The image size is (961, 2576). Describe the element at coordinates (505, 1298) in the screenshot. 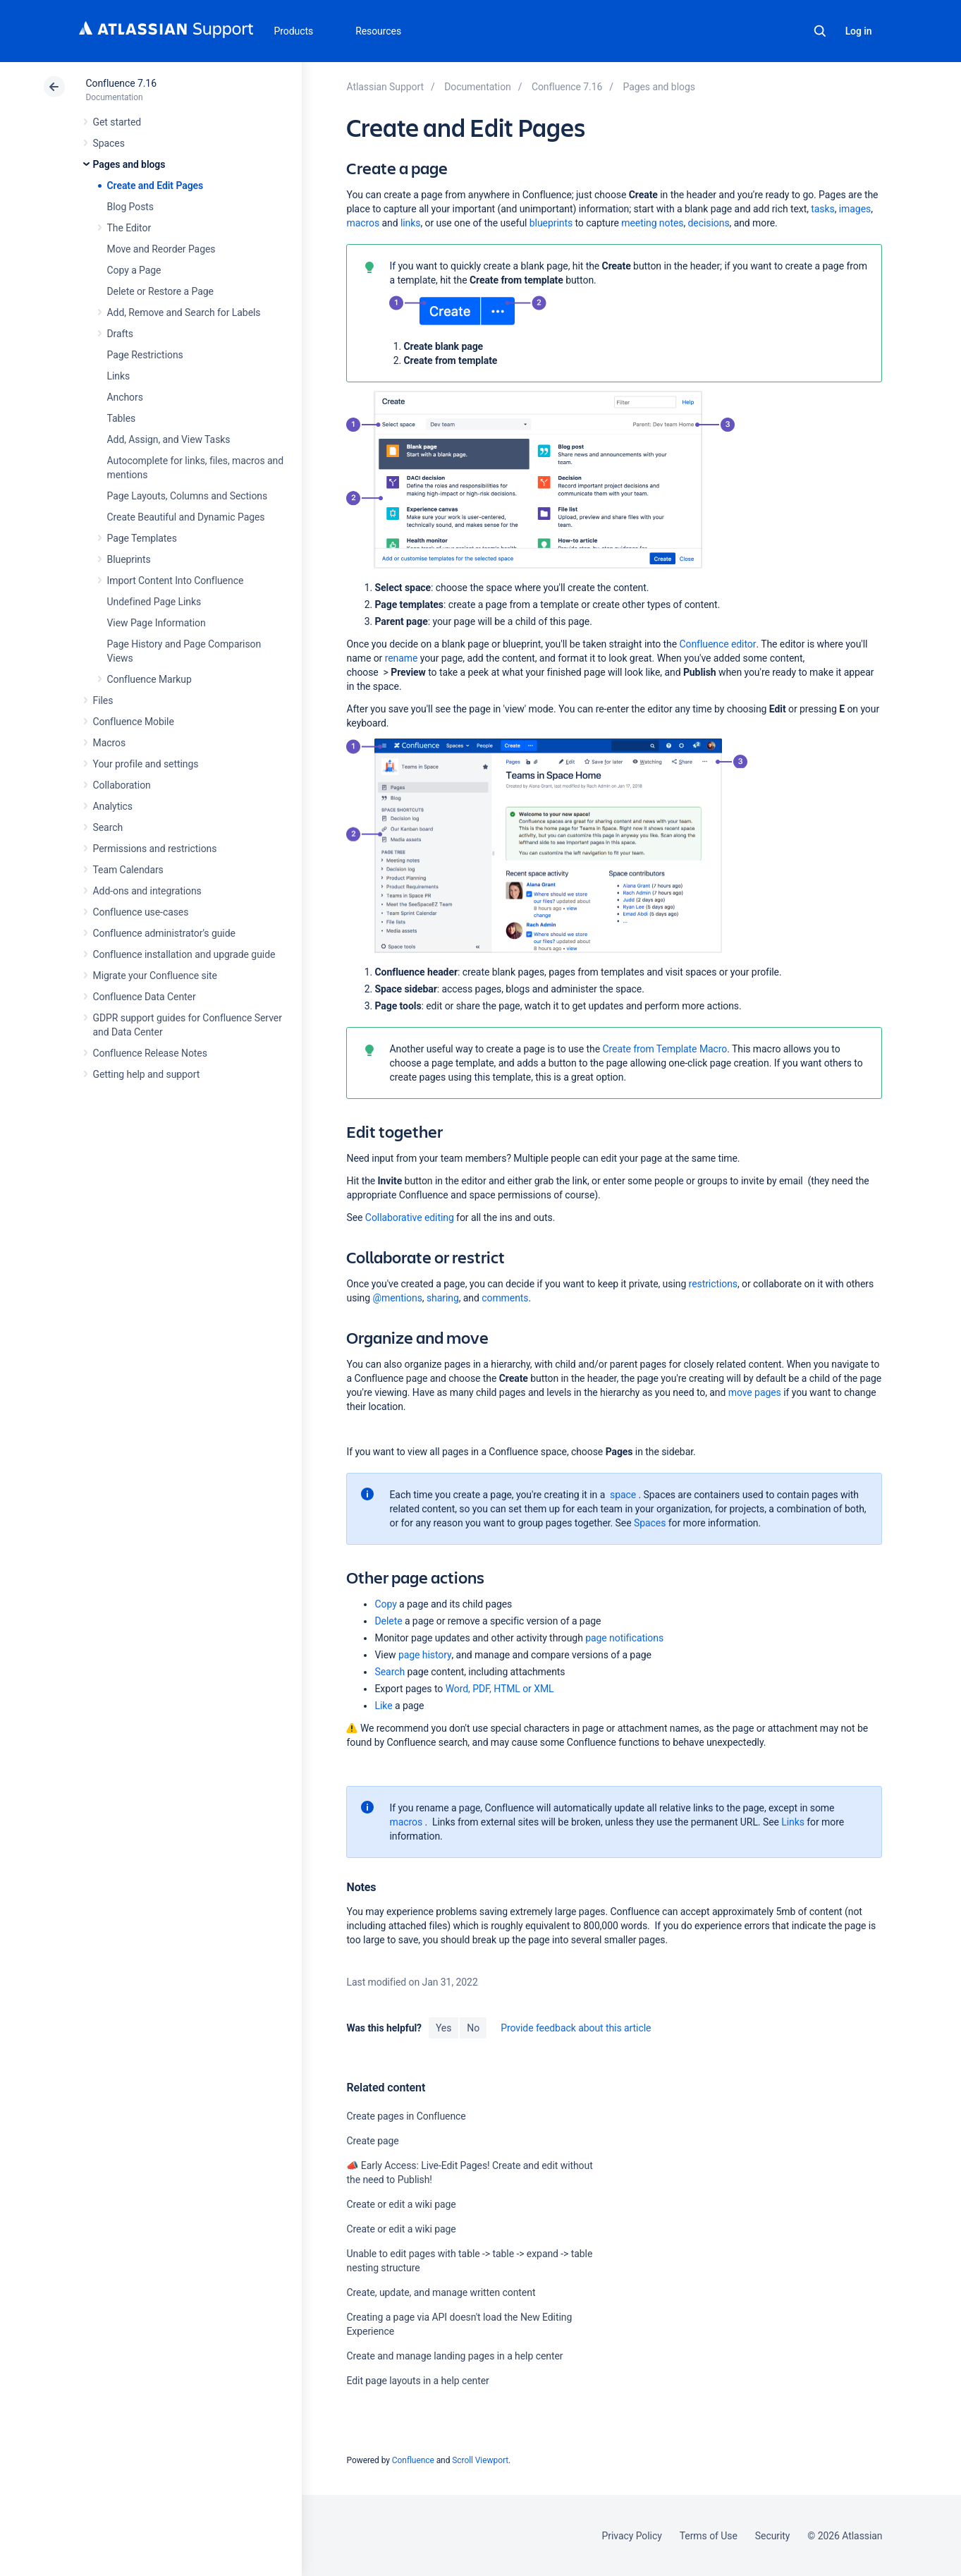

I see `comments` at that location.